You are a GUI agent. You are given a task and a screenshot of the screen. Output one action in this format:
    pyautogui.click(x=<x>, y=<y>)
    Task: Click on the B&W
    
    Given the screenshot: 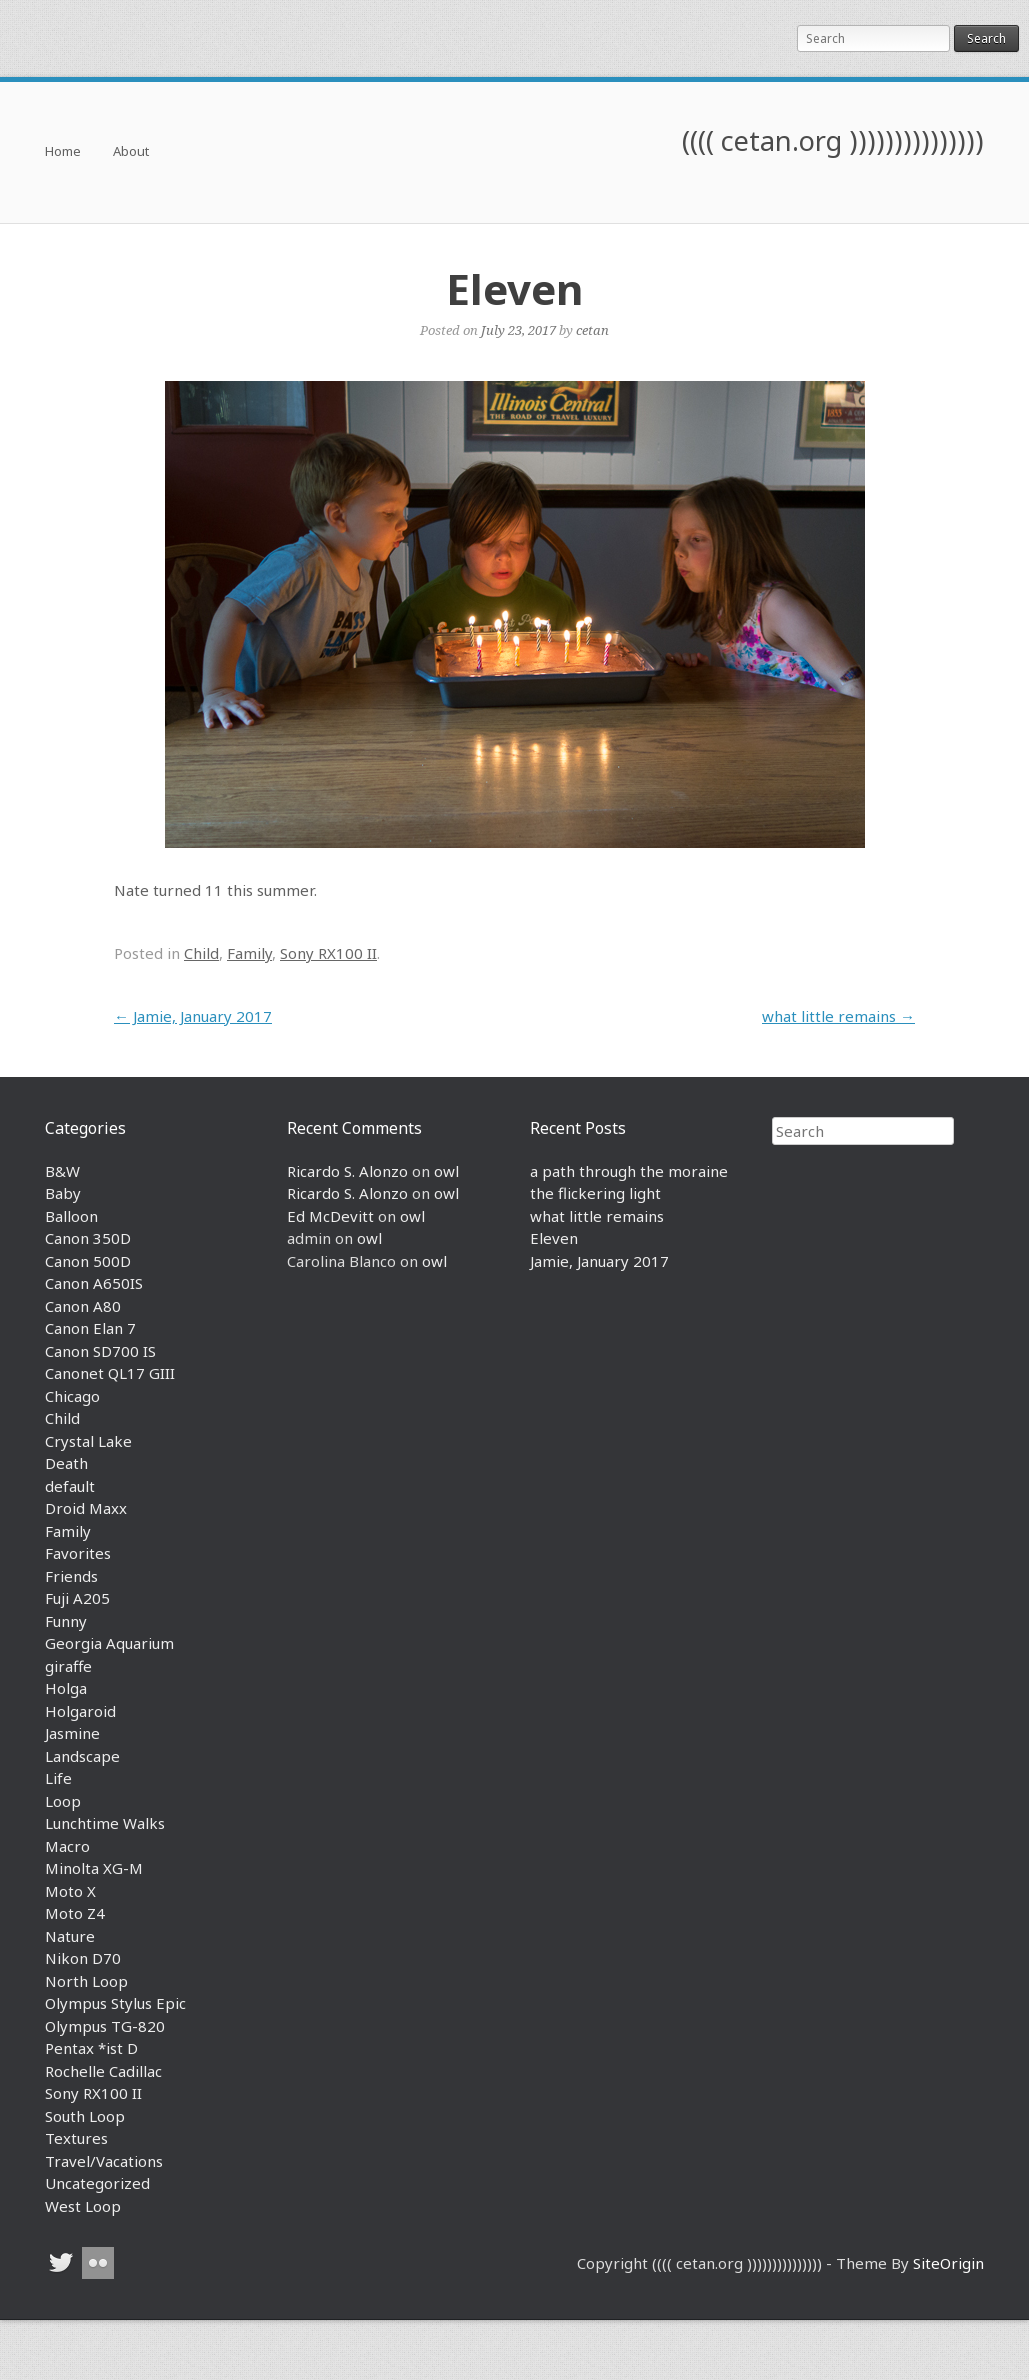 What is the action you would take?
    pyautogui.click(x=62, y=1171)
    